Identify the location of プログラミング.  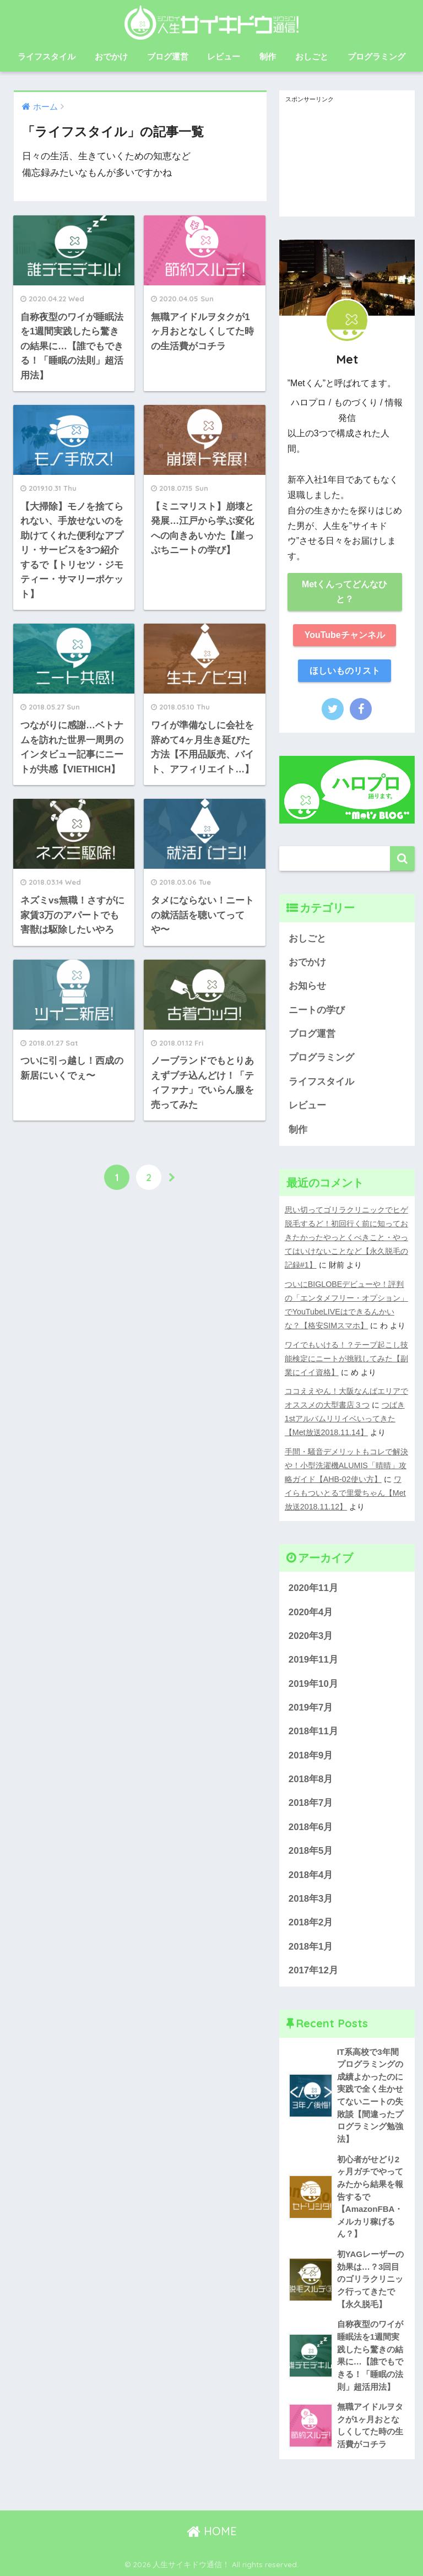
(376, 56).